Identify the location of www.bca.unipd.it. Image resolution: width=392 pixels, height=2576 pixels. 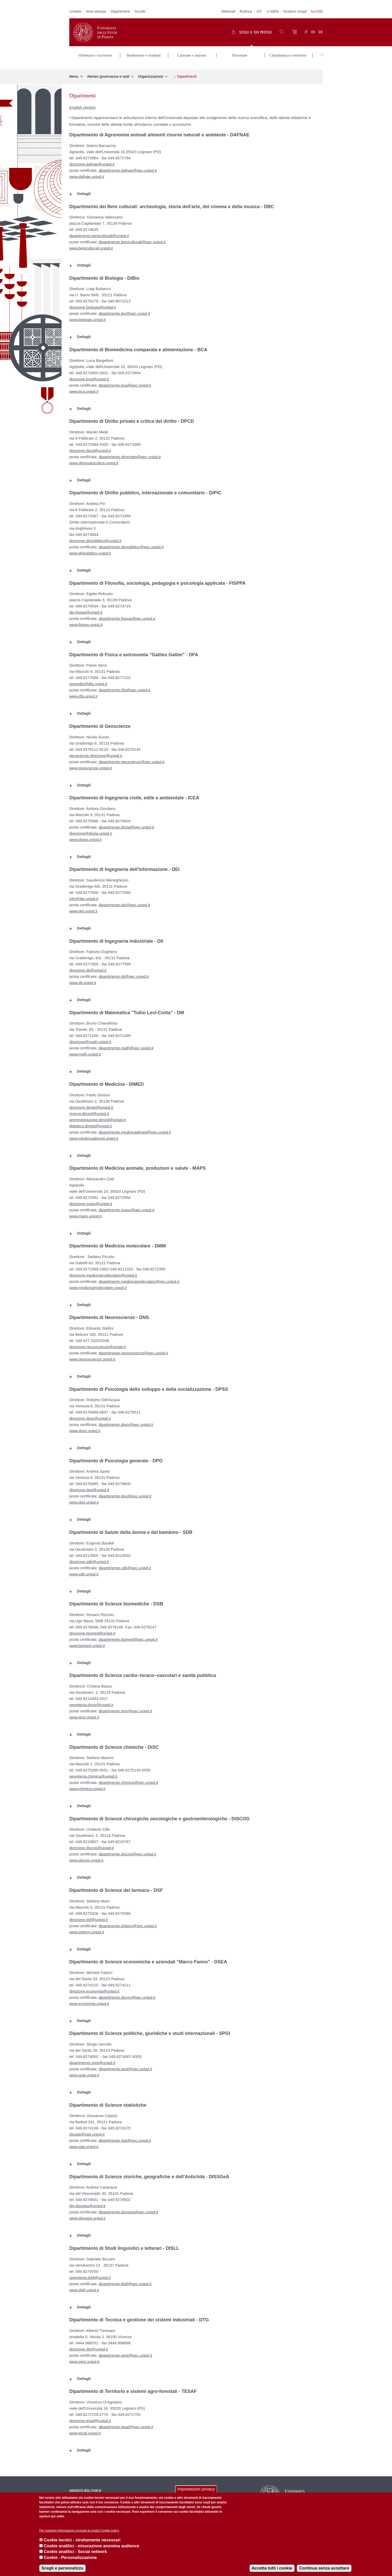
(84, 389).